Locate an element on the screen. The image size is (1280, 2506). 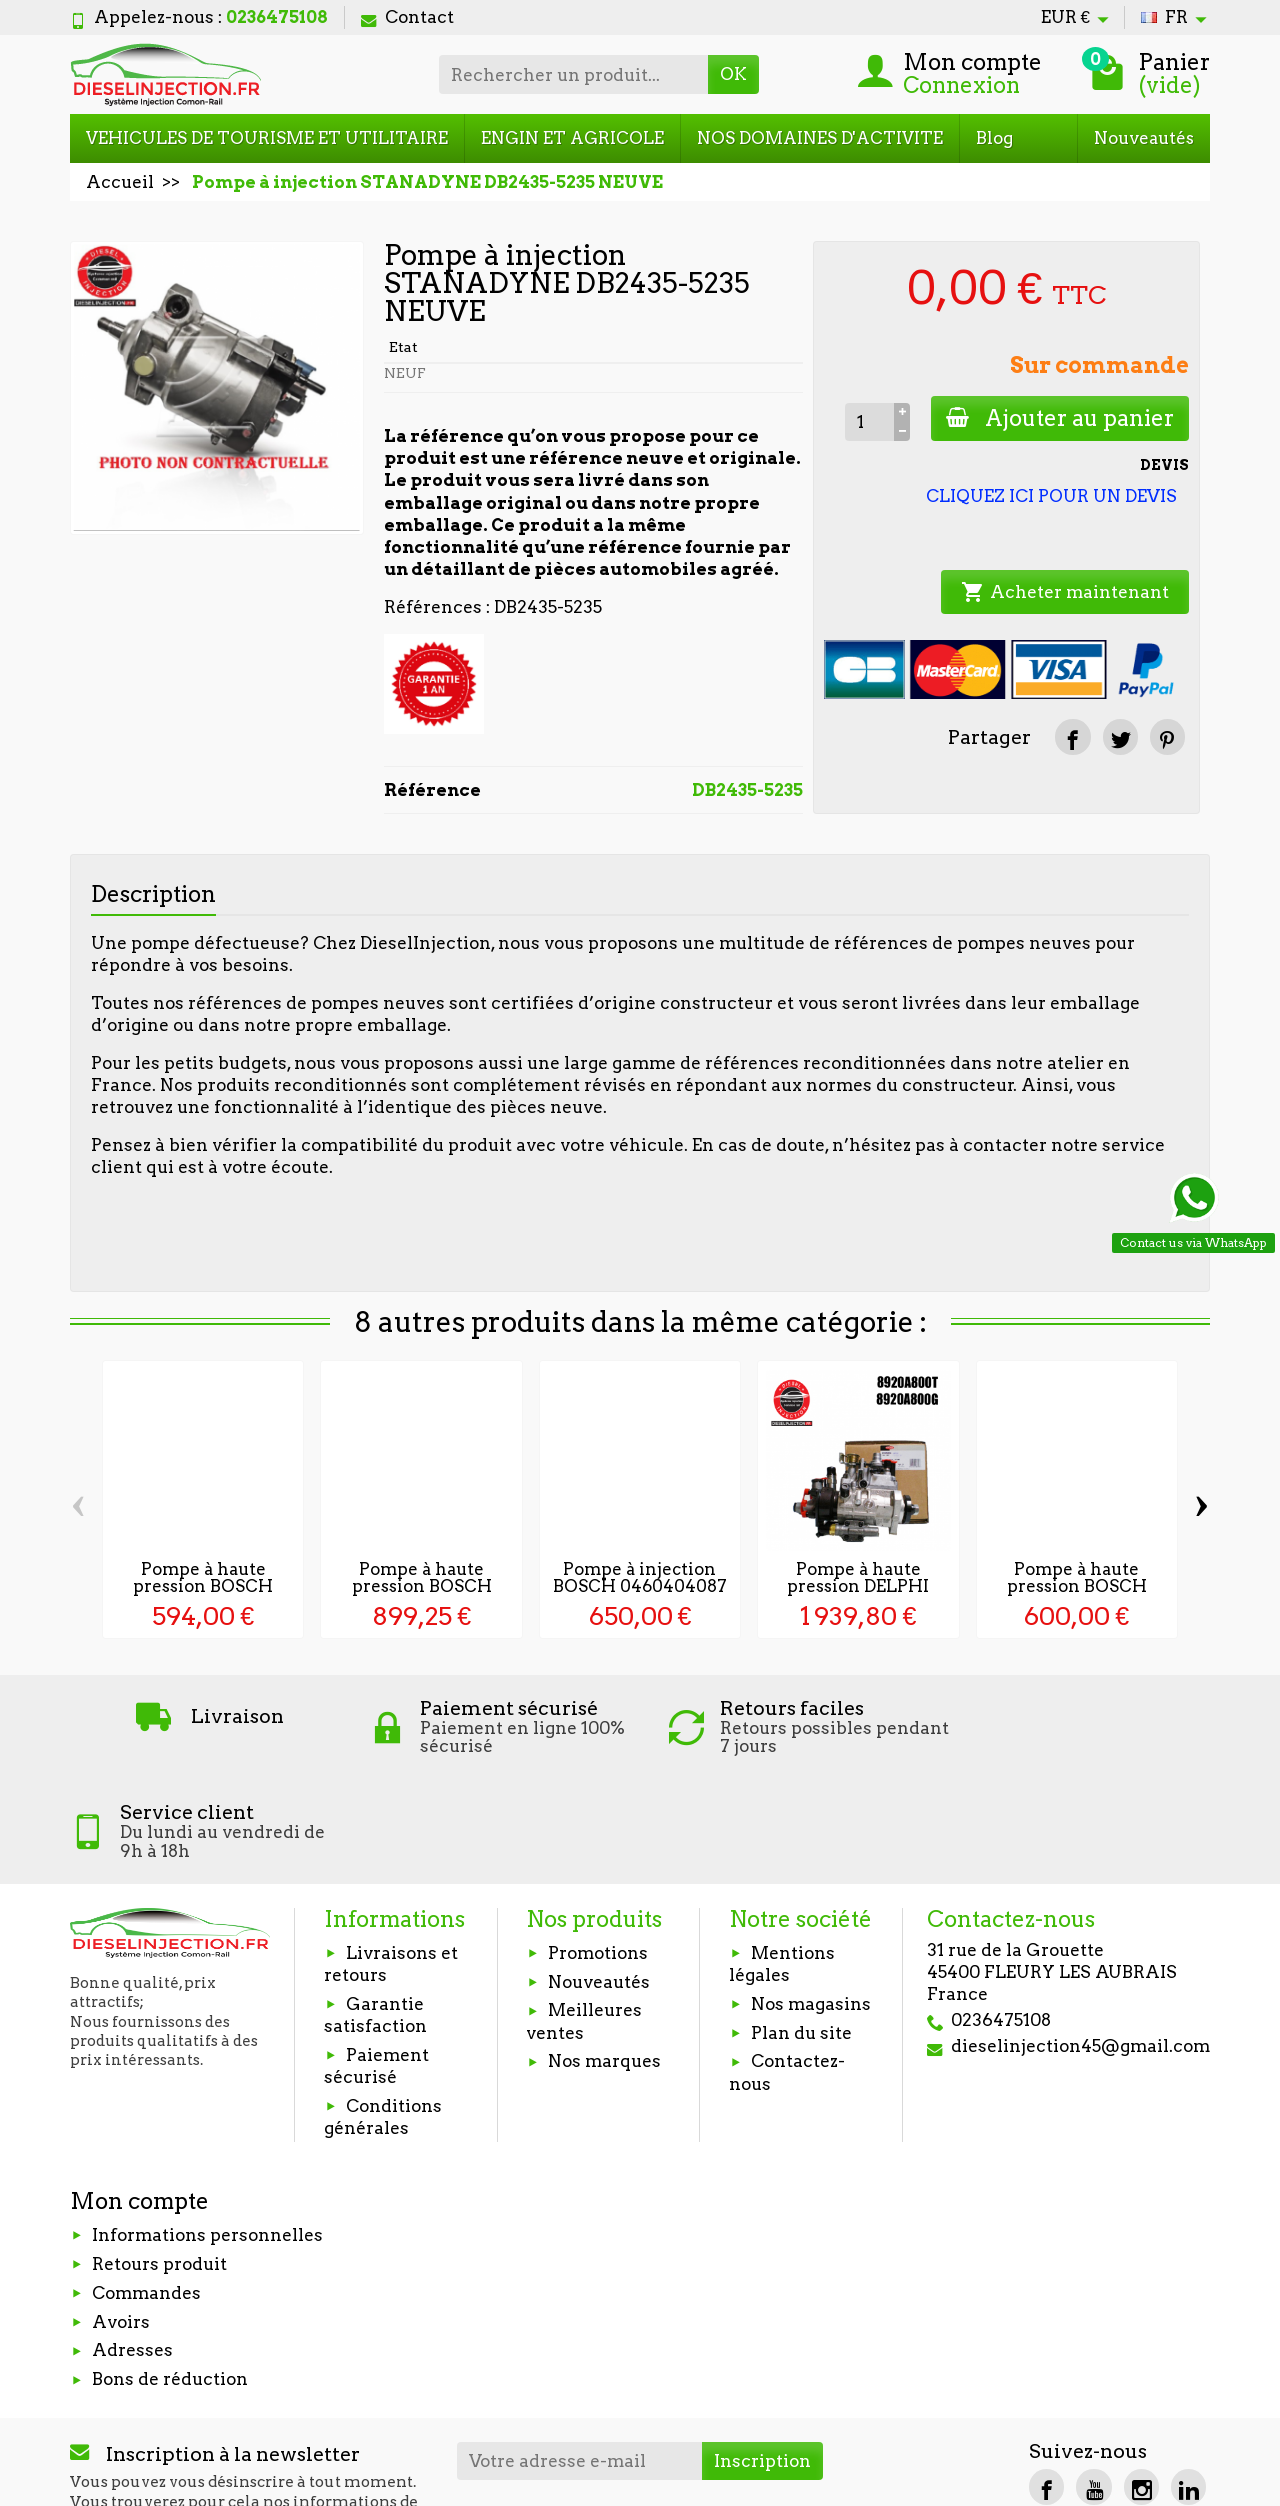
VEHICULES DE TOURISME ET UTILITAIRE is located at coordinates (267, 138).